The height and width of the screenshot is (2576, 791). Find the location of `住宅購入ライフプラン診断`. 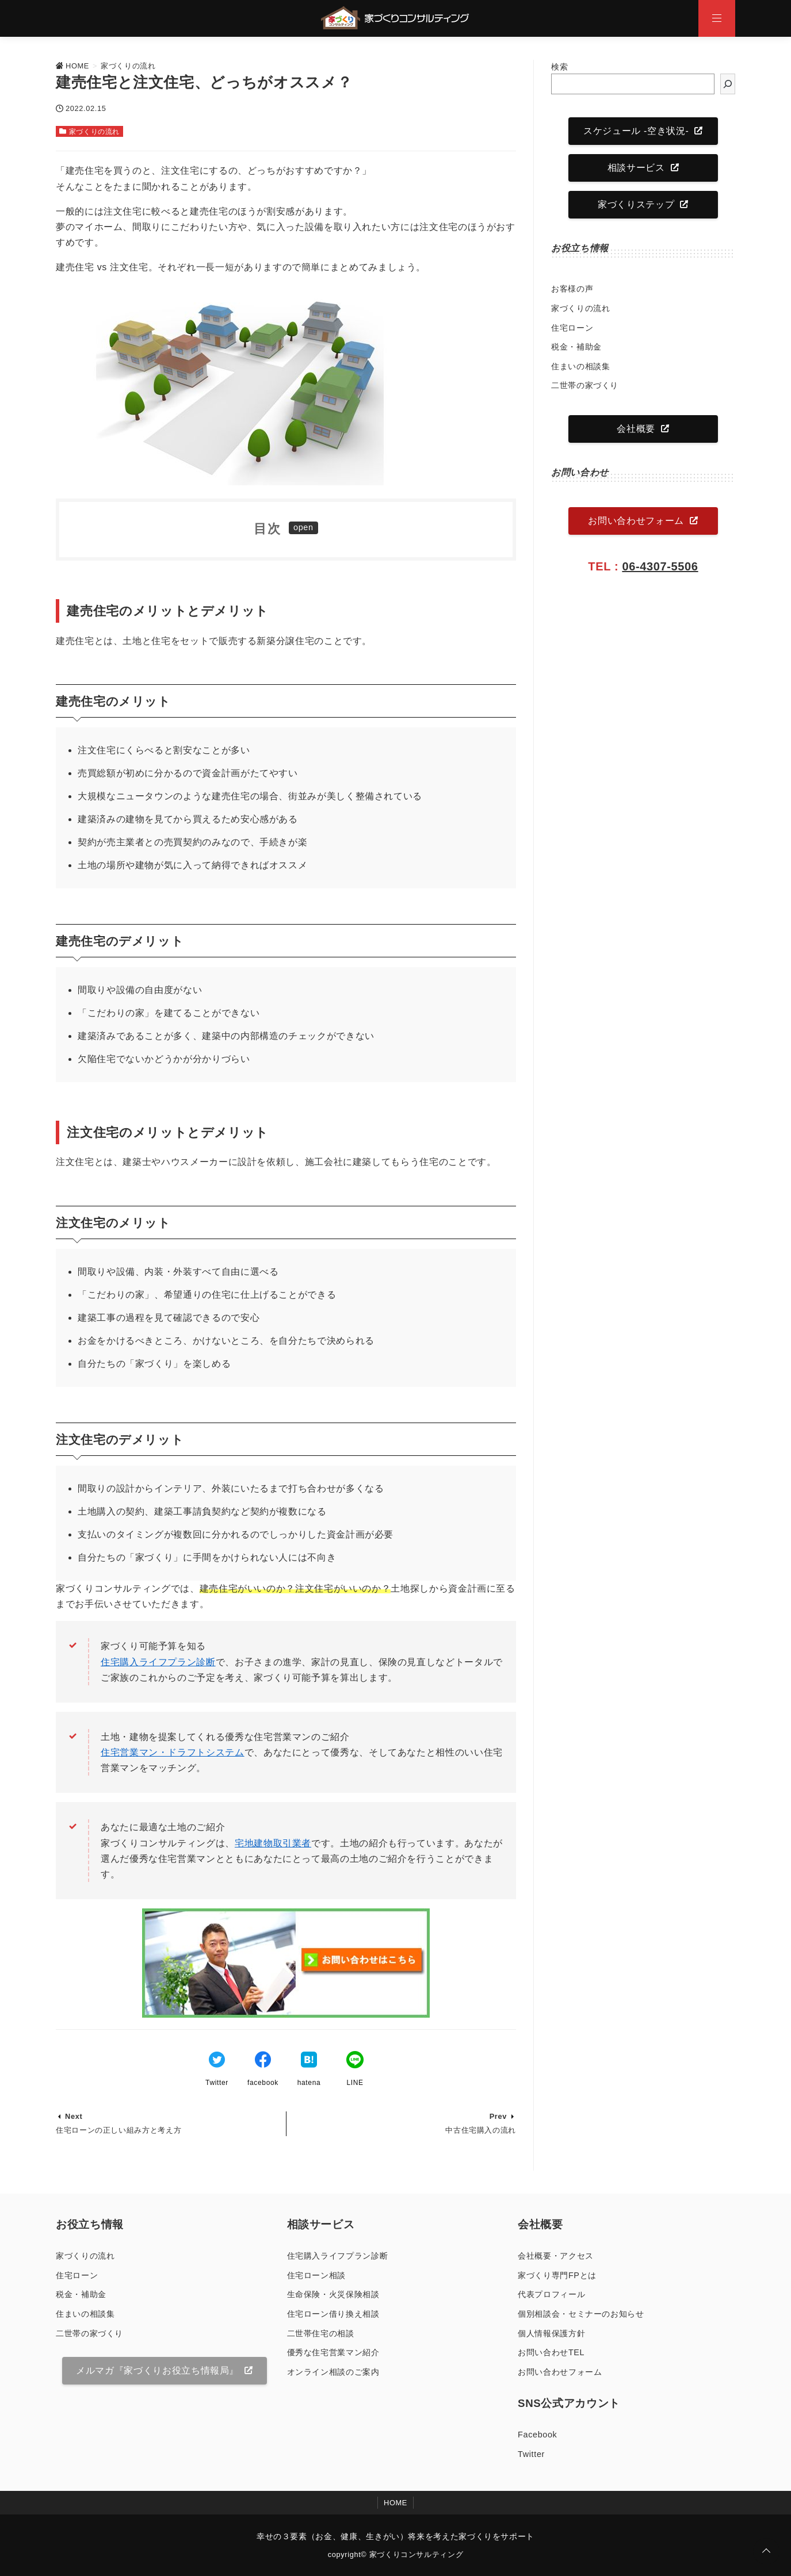

住宅購入ライフプラン診断 is located at coordinates (158, 1662).